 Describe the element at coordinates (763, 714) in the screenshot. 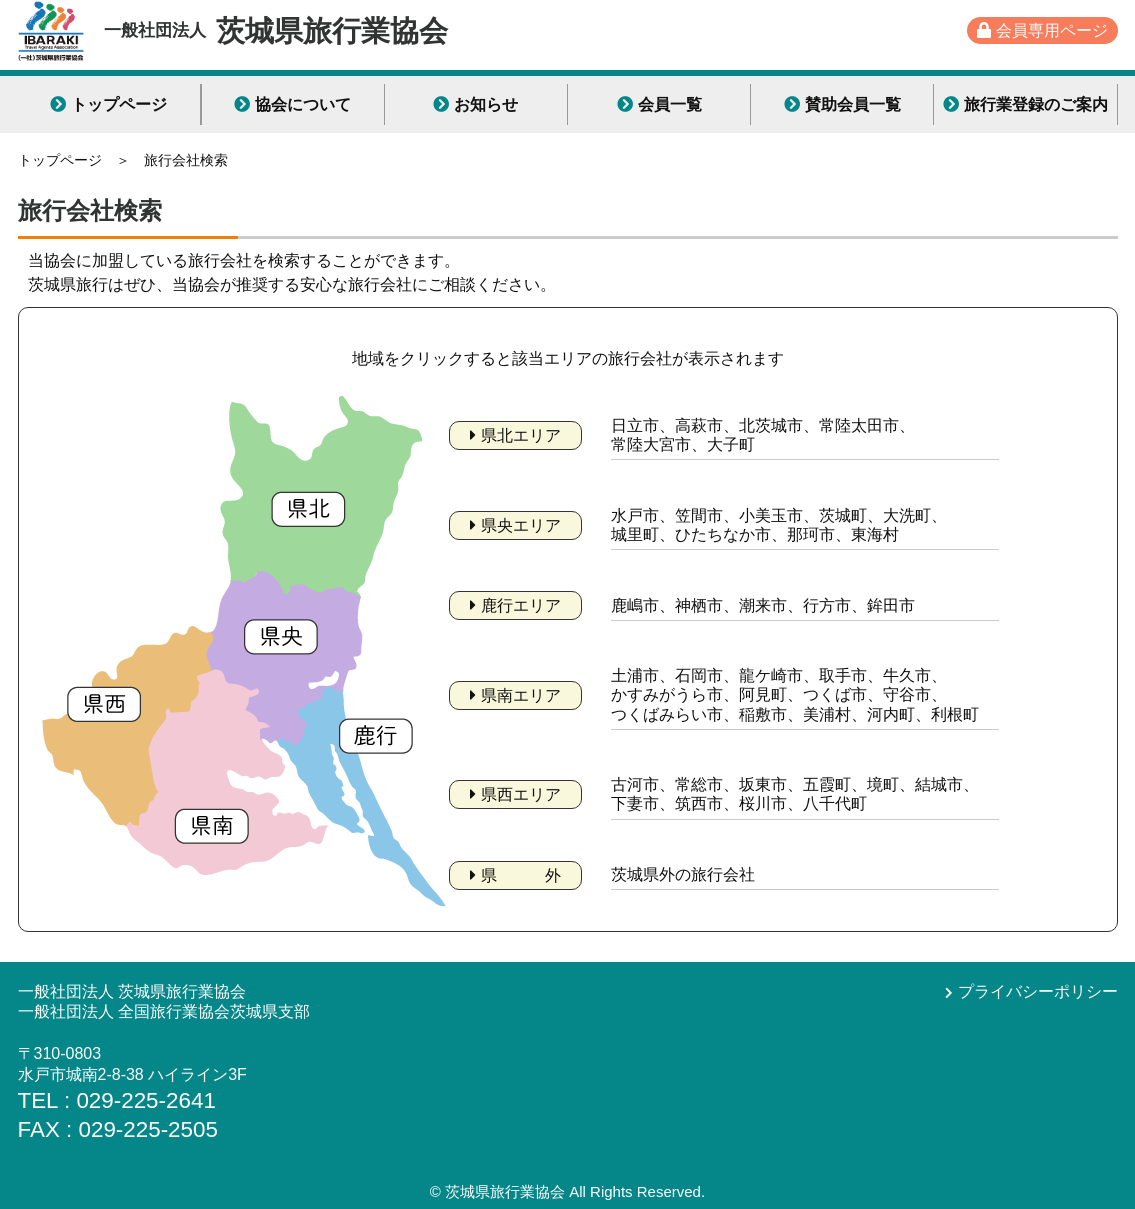

I see `稲敷市` at that location.